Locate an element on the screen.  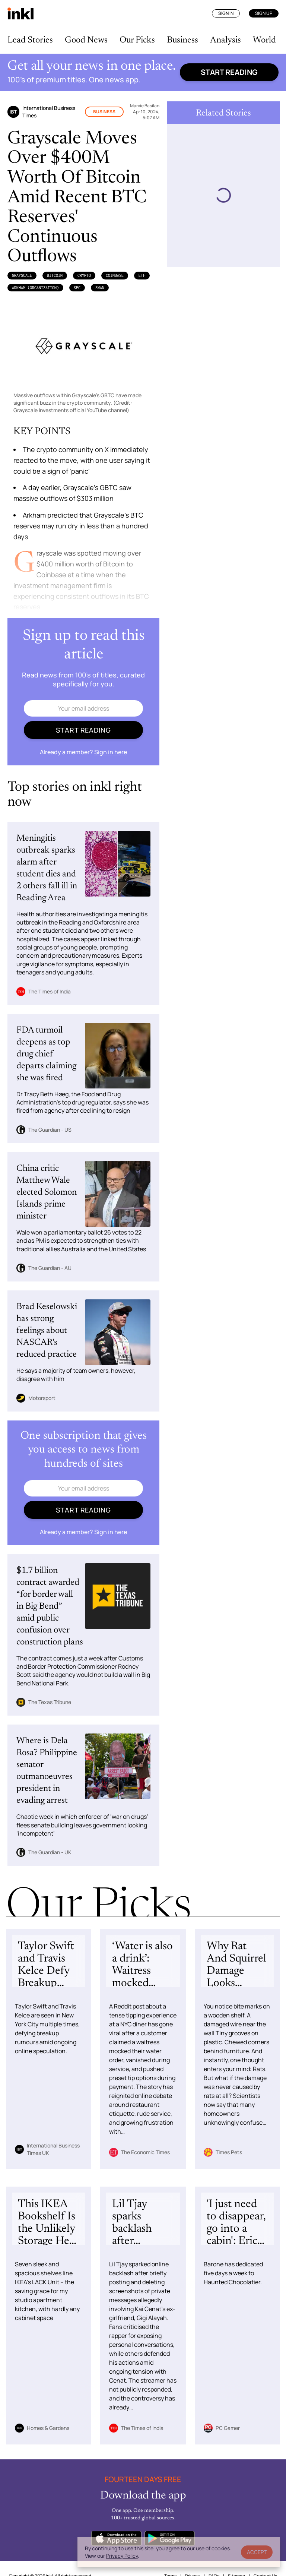
Sign In is located at coordinates (225, 13).